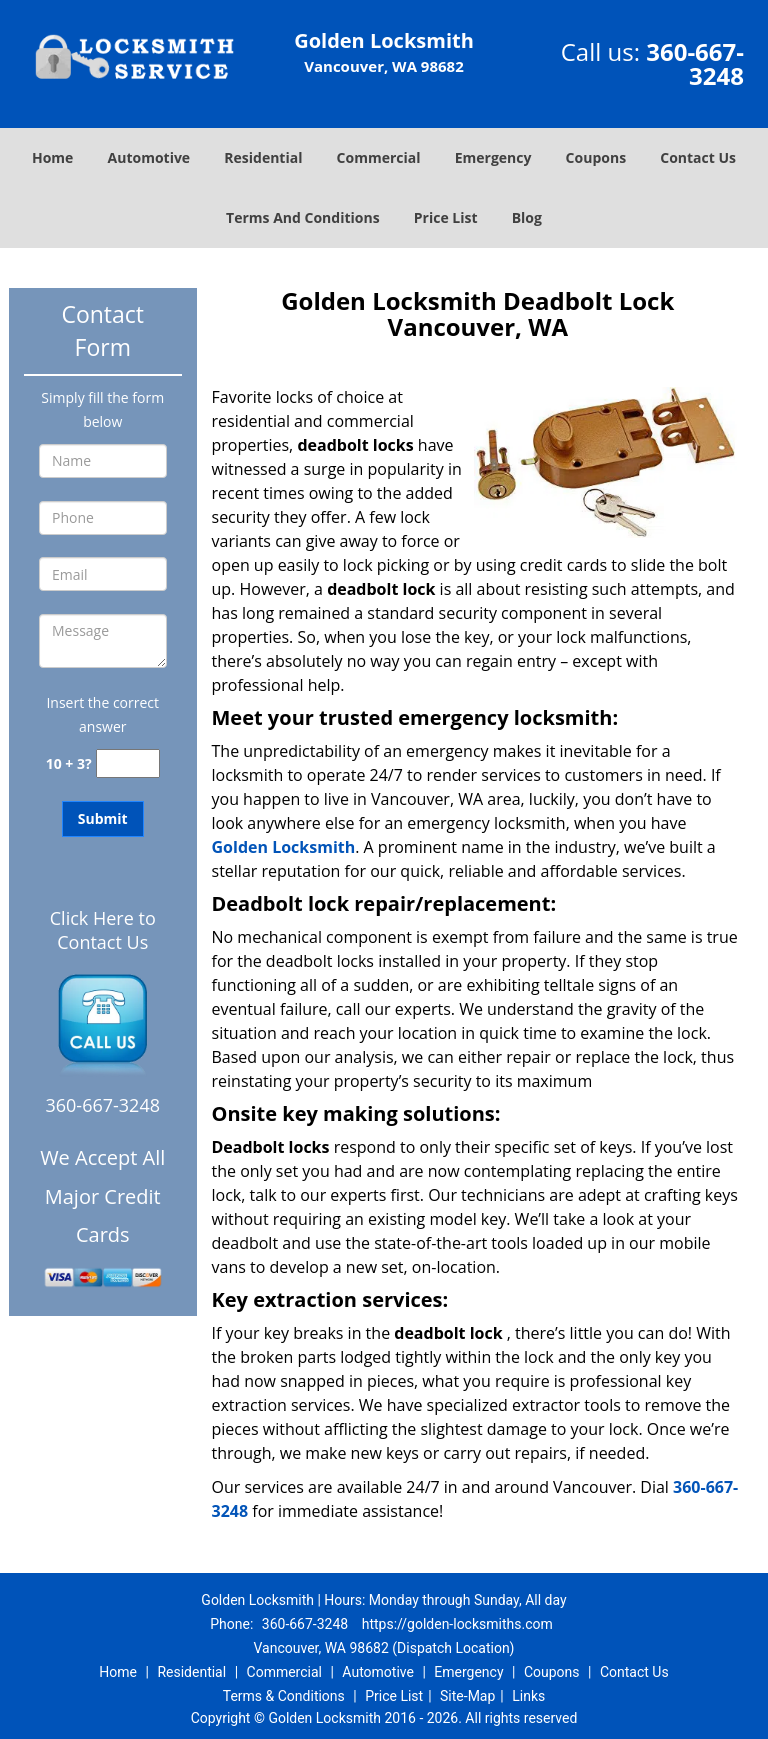  I want to click on Links, so click(528, 1696).